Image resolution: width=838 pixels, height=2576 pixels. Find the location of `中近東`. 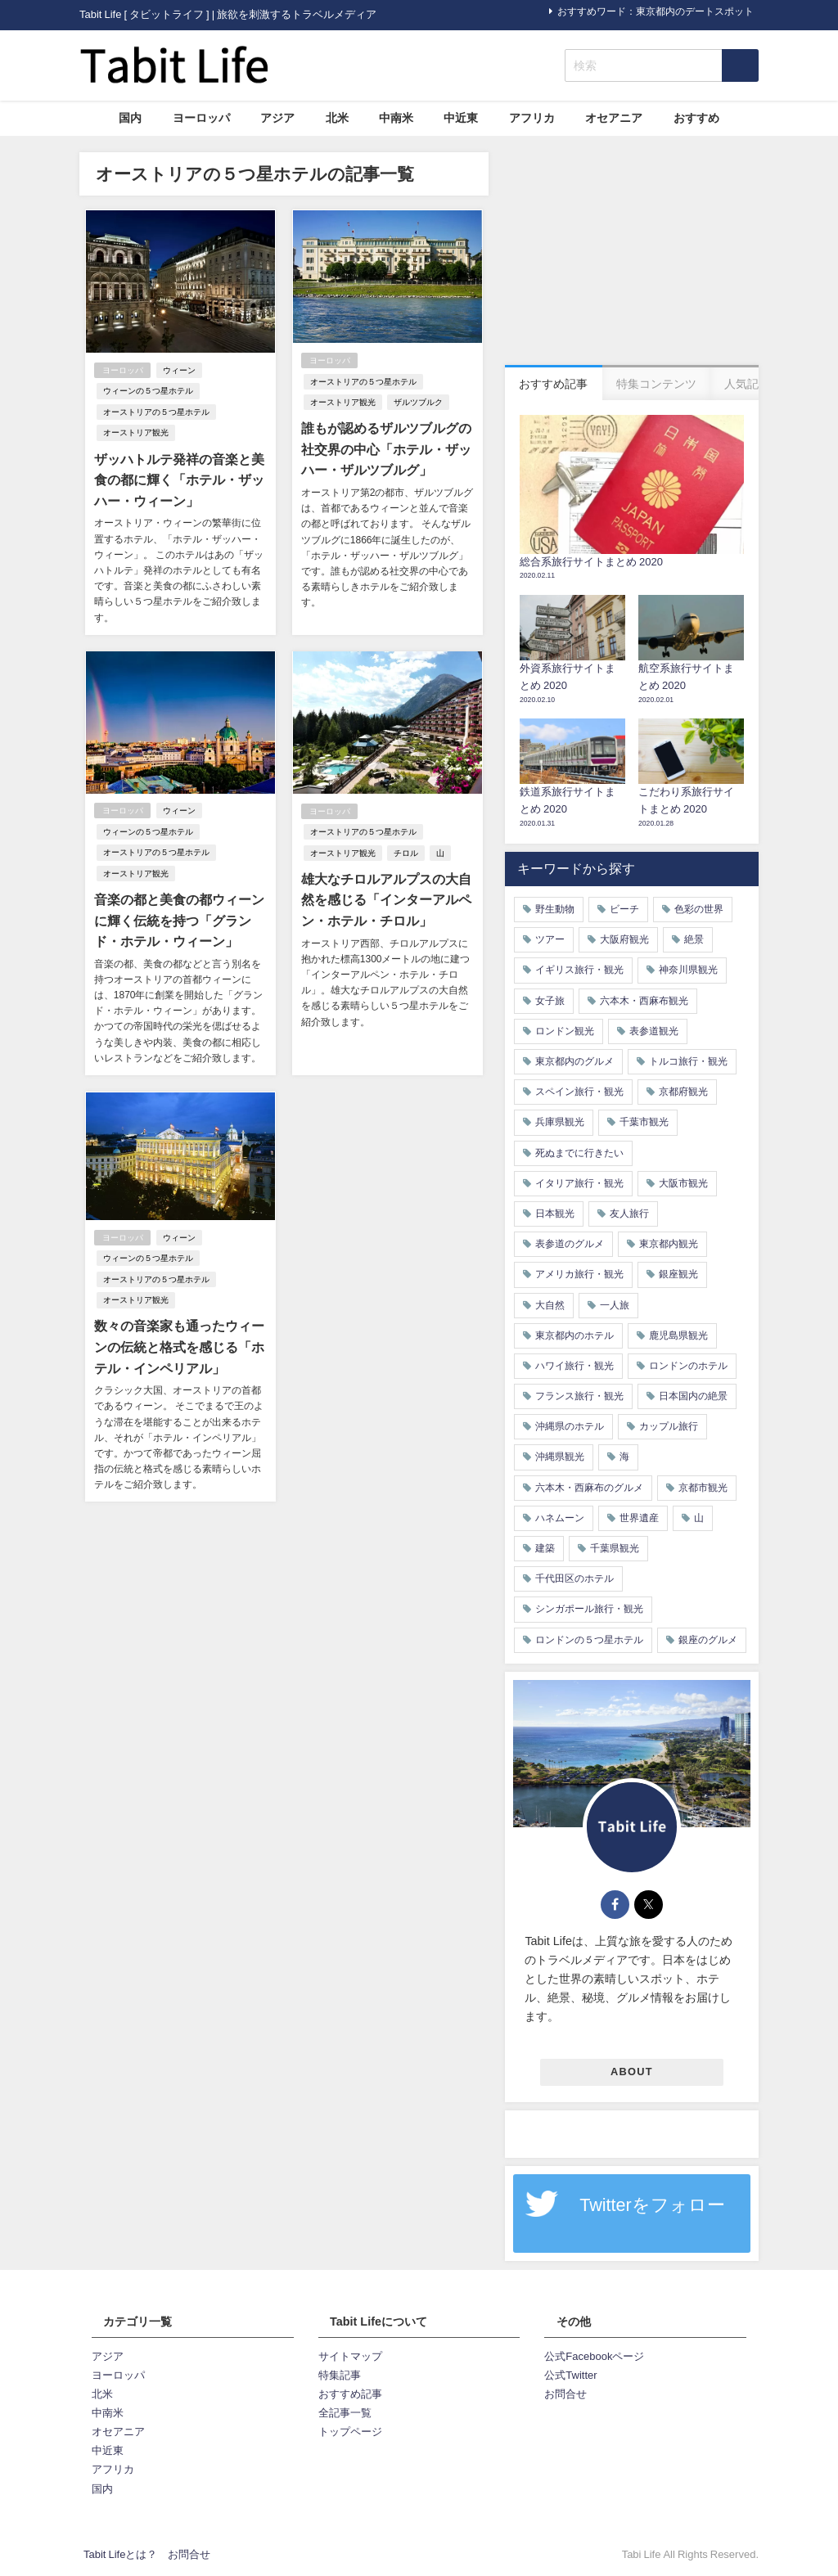

中近東 is located at coordinates (461, 118).